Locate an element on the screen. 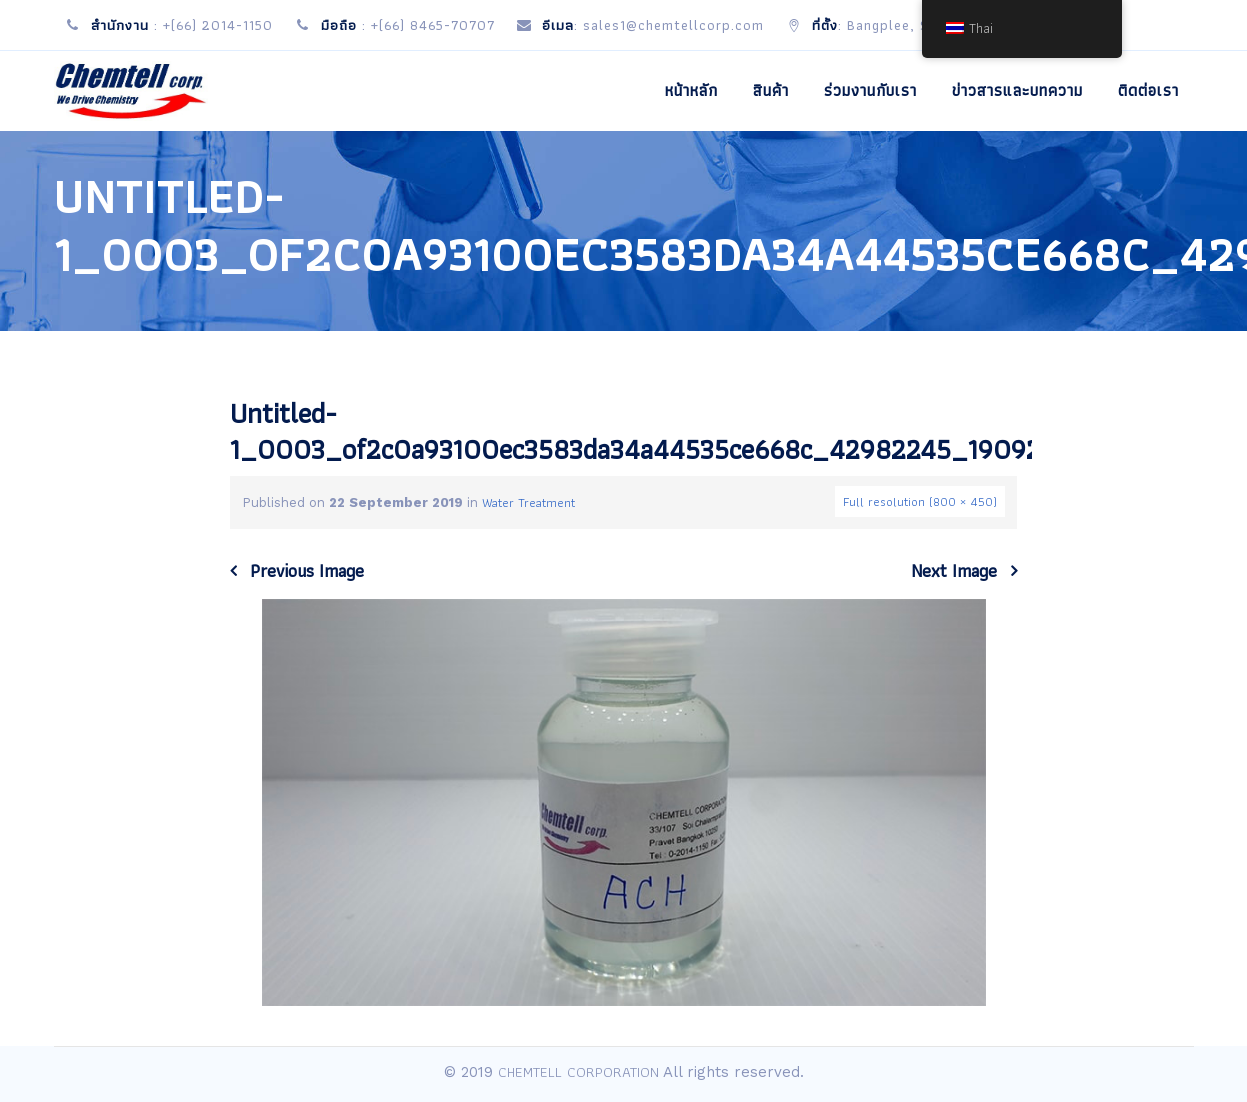  Previous Image is located at coordinates (307, 571).